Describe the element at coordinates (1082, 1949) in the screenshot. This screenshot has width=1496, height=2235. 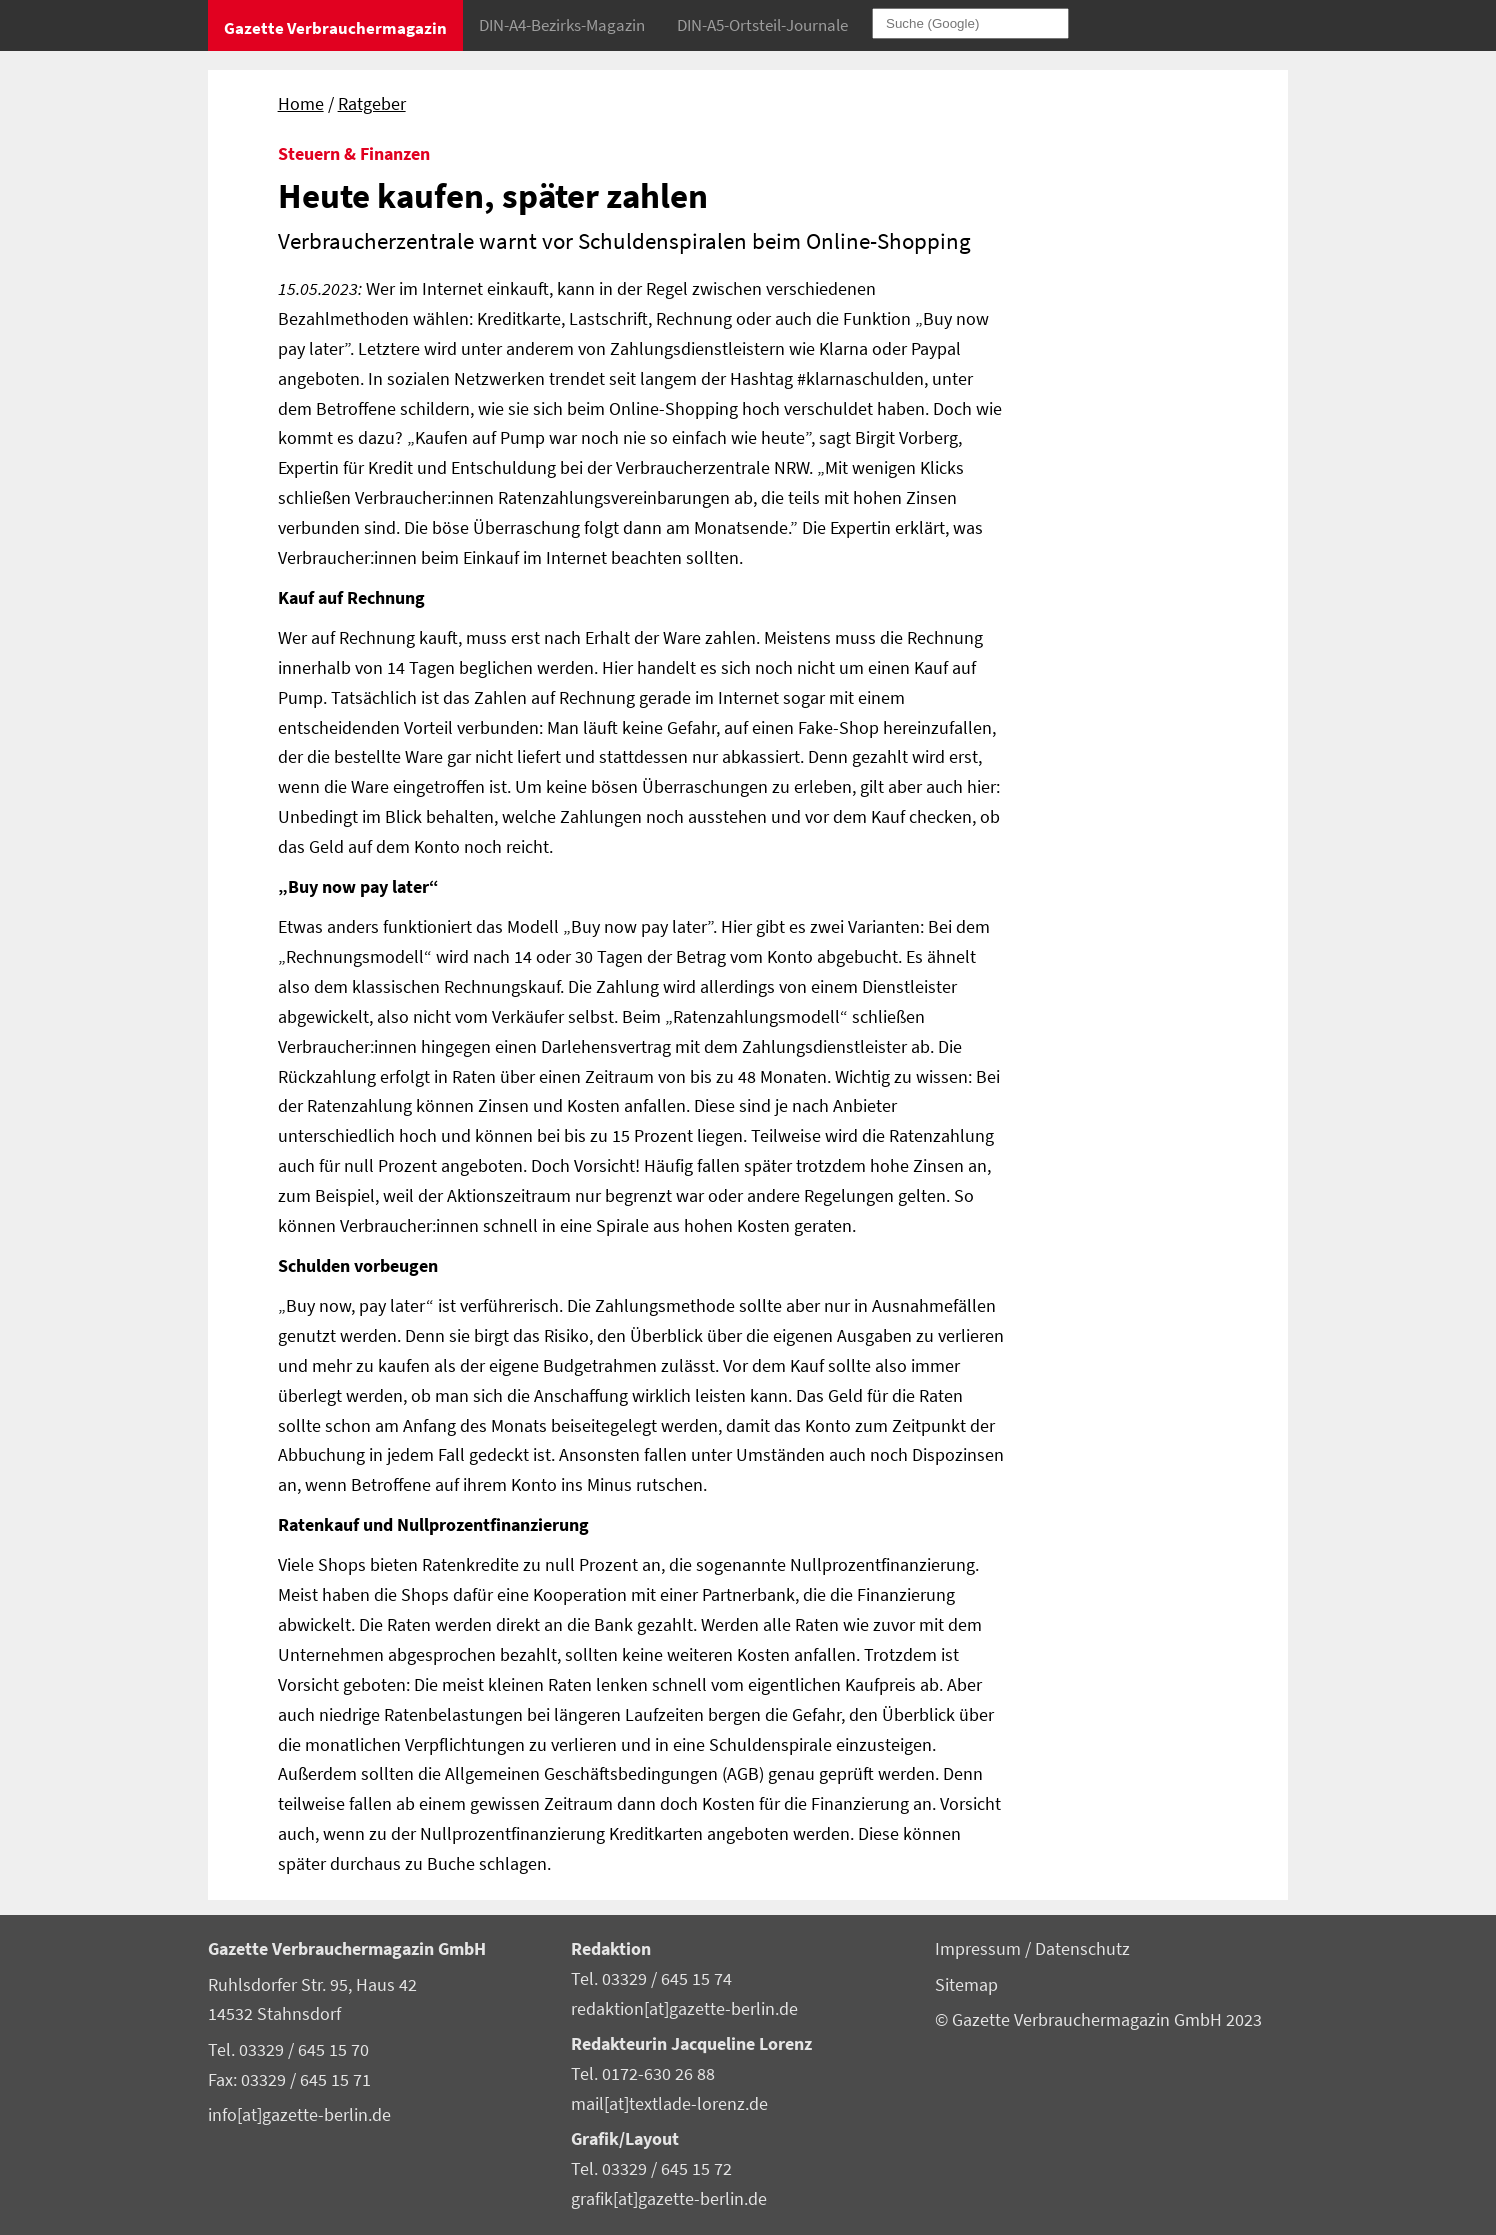
I see `Datenschutz` at that location.